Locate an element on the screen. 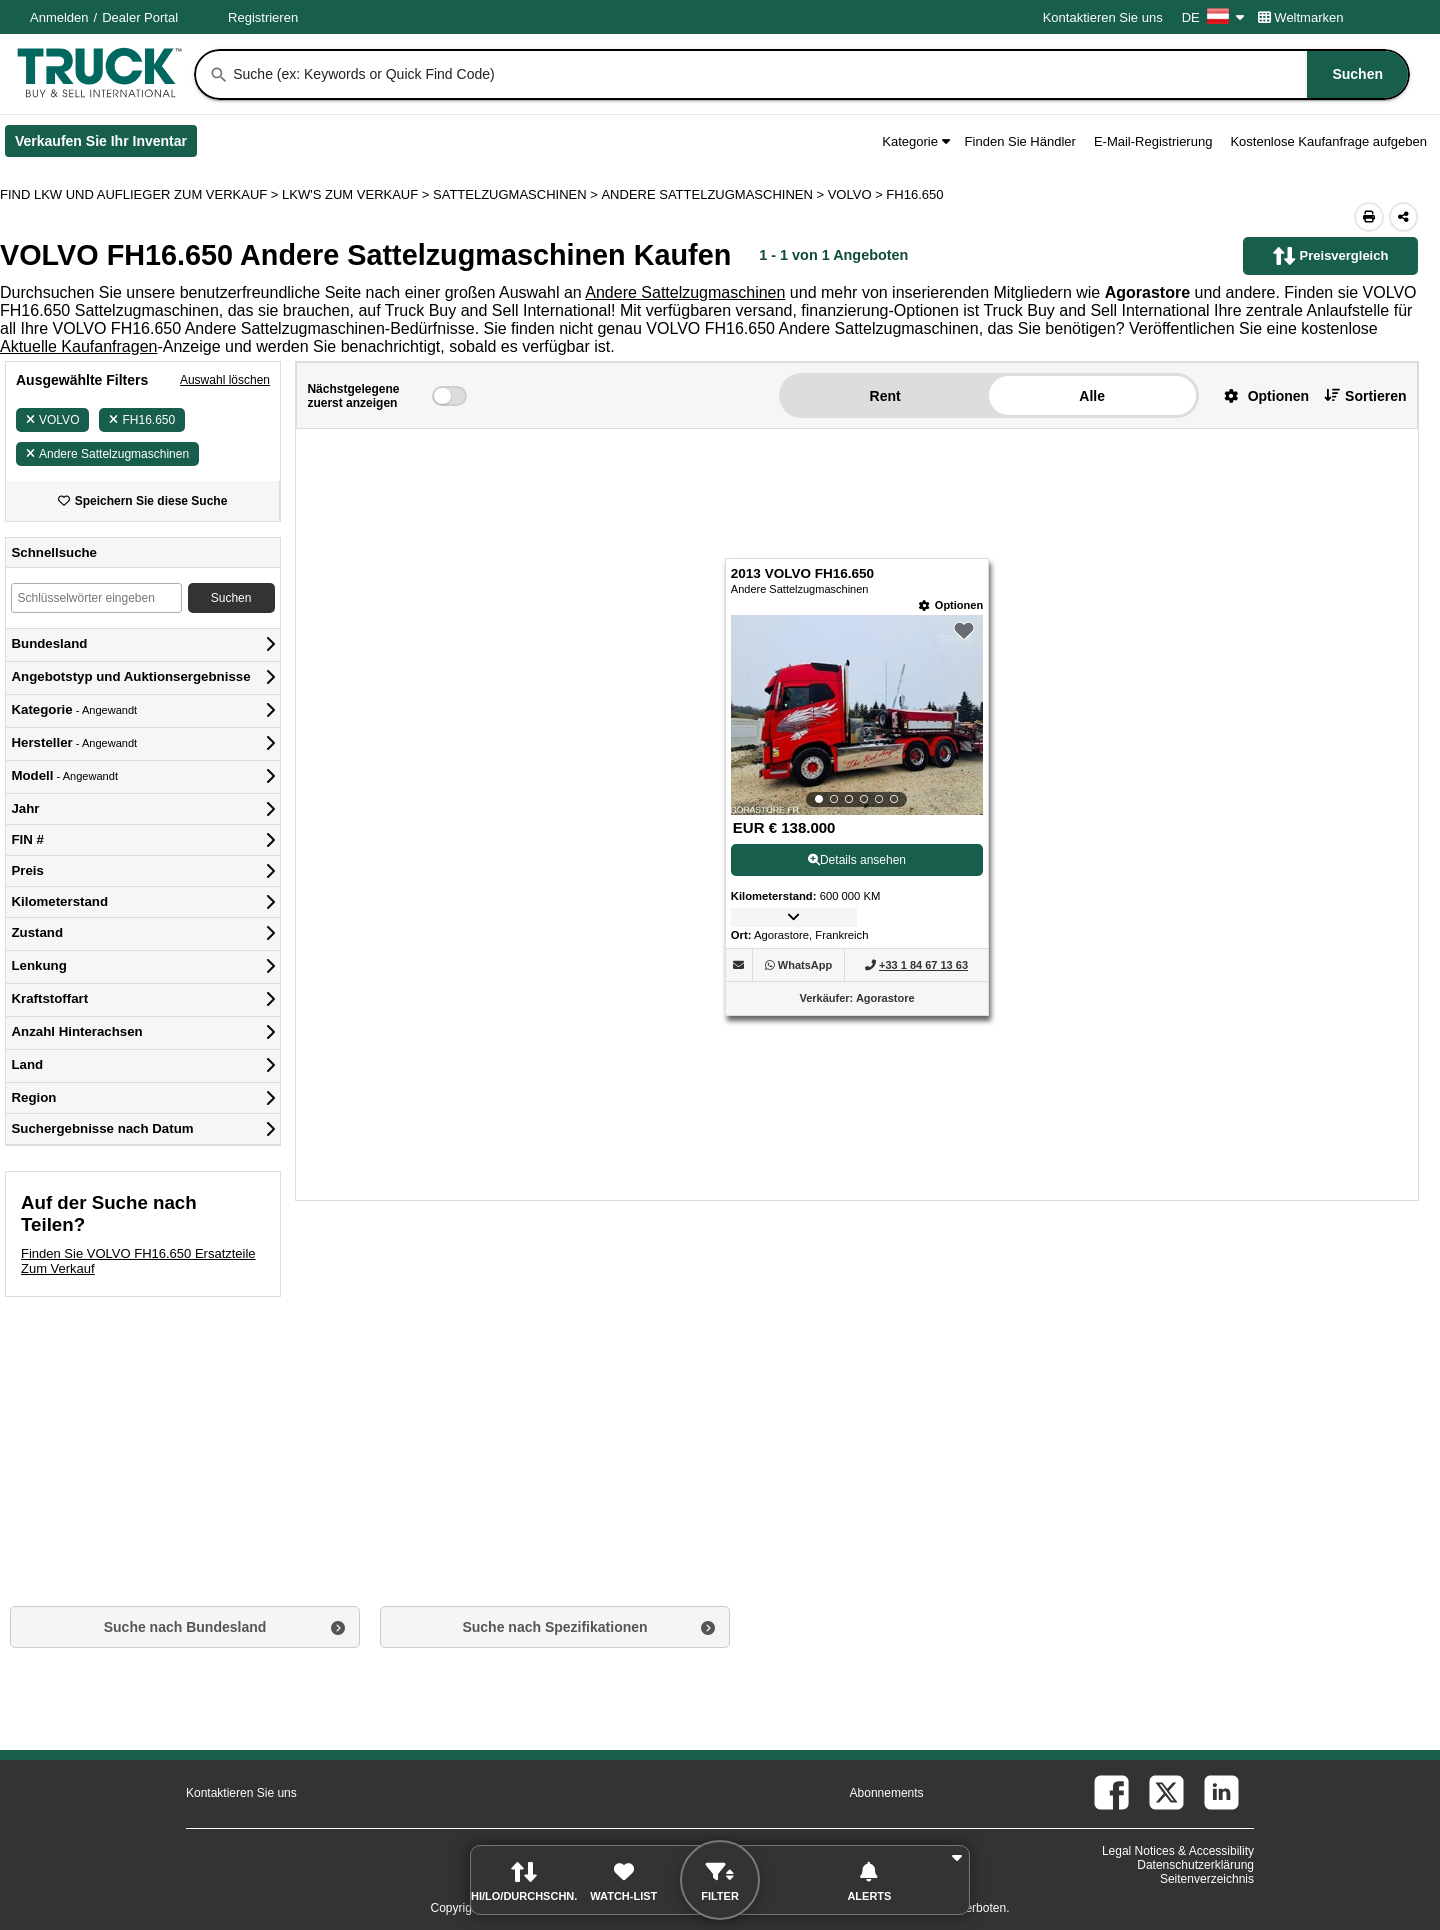 The image size is (1440, 1930). SATTELZUGMASCHINEN > is located at coordinates (517, 194).